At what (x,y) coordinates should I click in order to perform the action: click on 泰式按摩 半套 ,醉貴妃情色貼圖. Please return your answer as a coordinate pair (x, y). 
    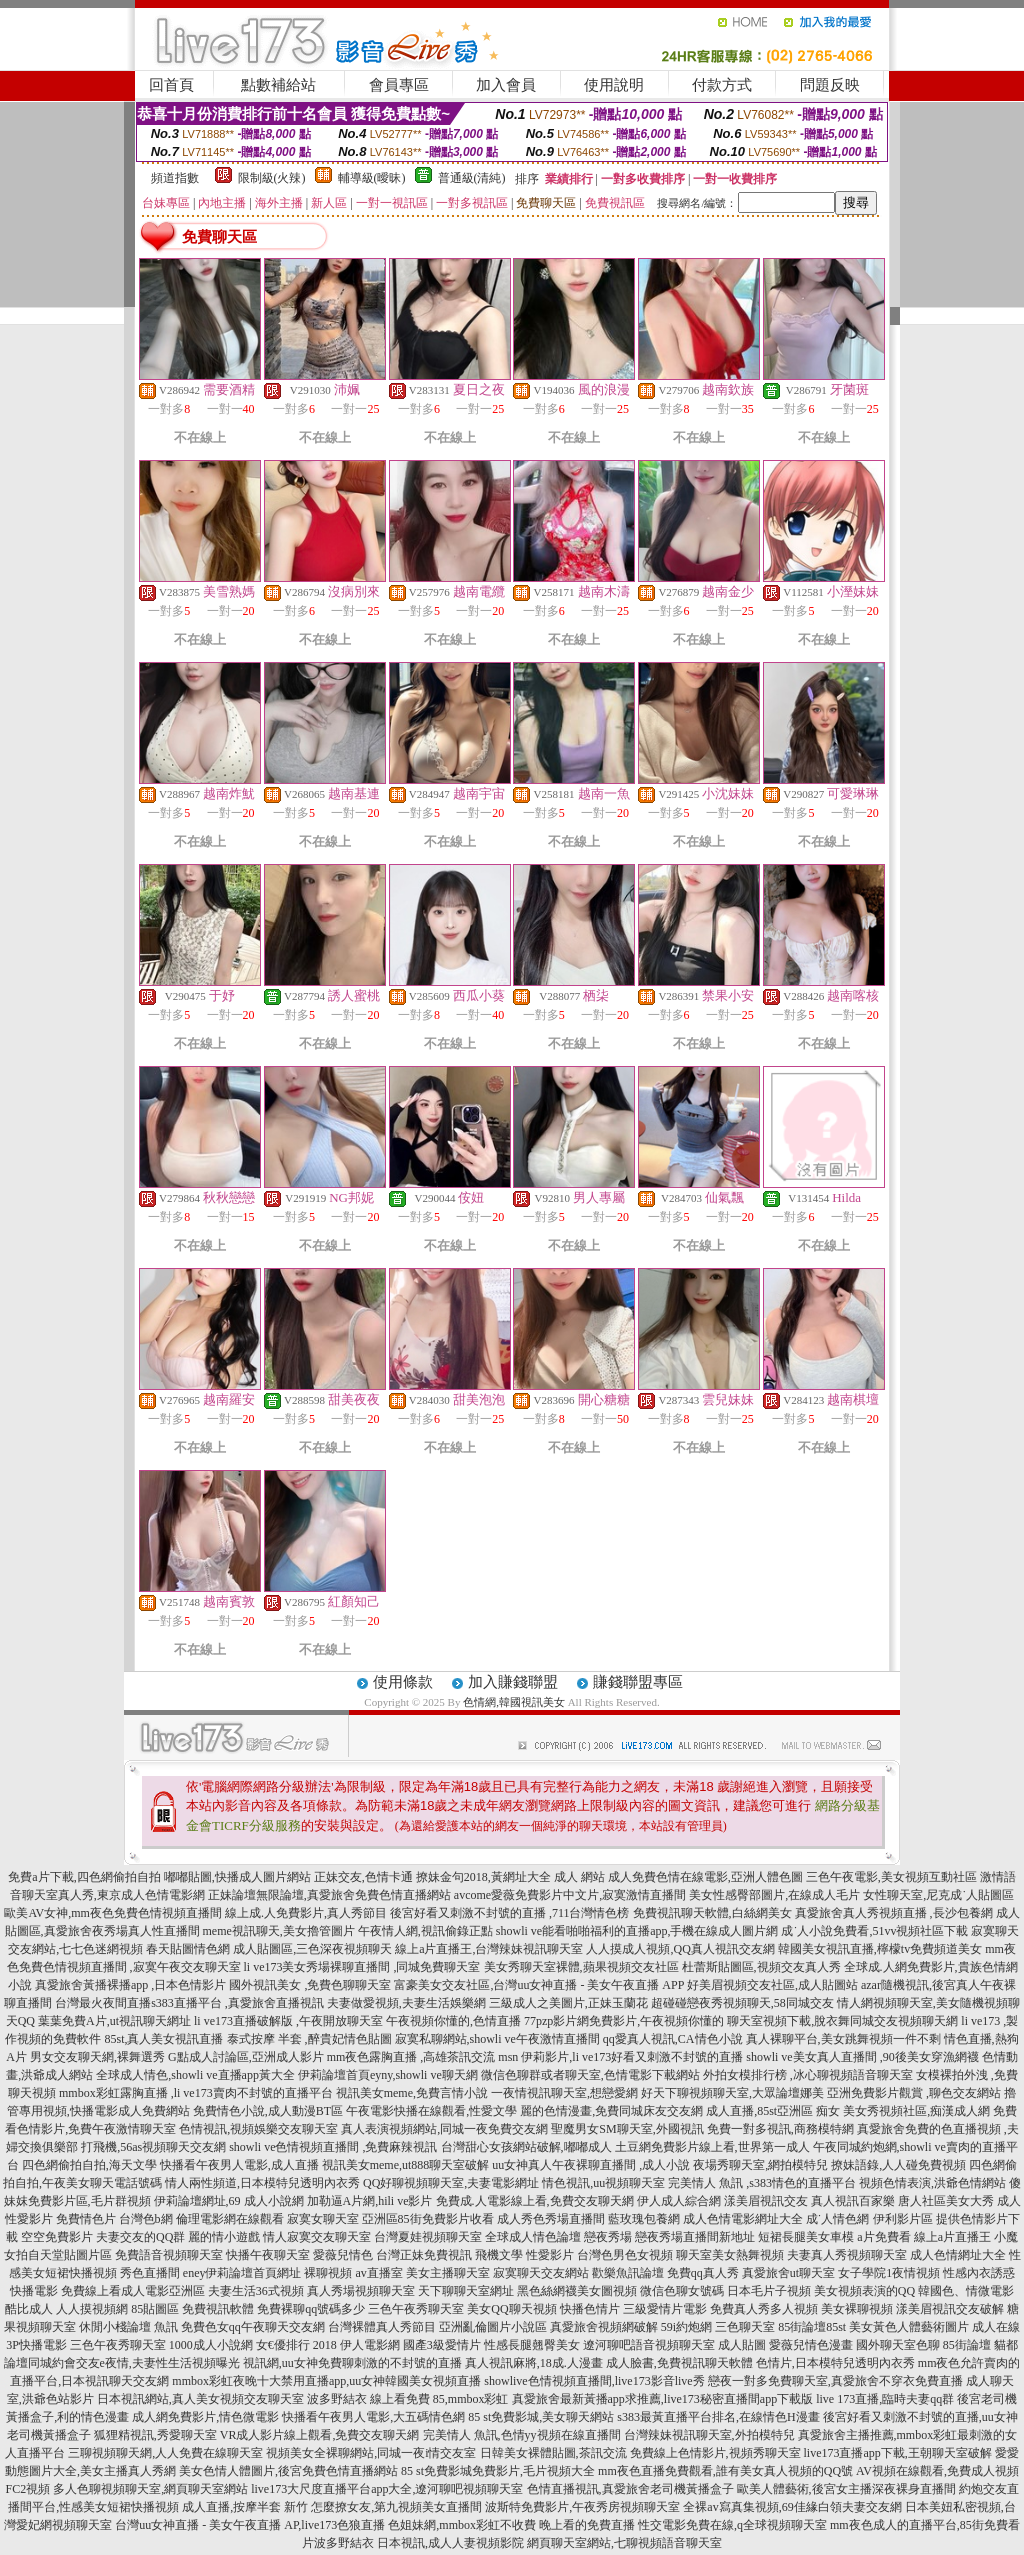
    Looking at the image, I should click on (309, 2039).